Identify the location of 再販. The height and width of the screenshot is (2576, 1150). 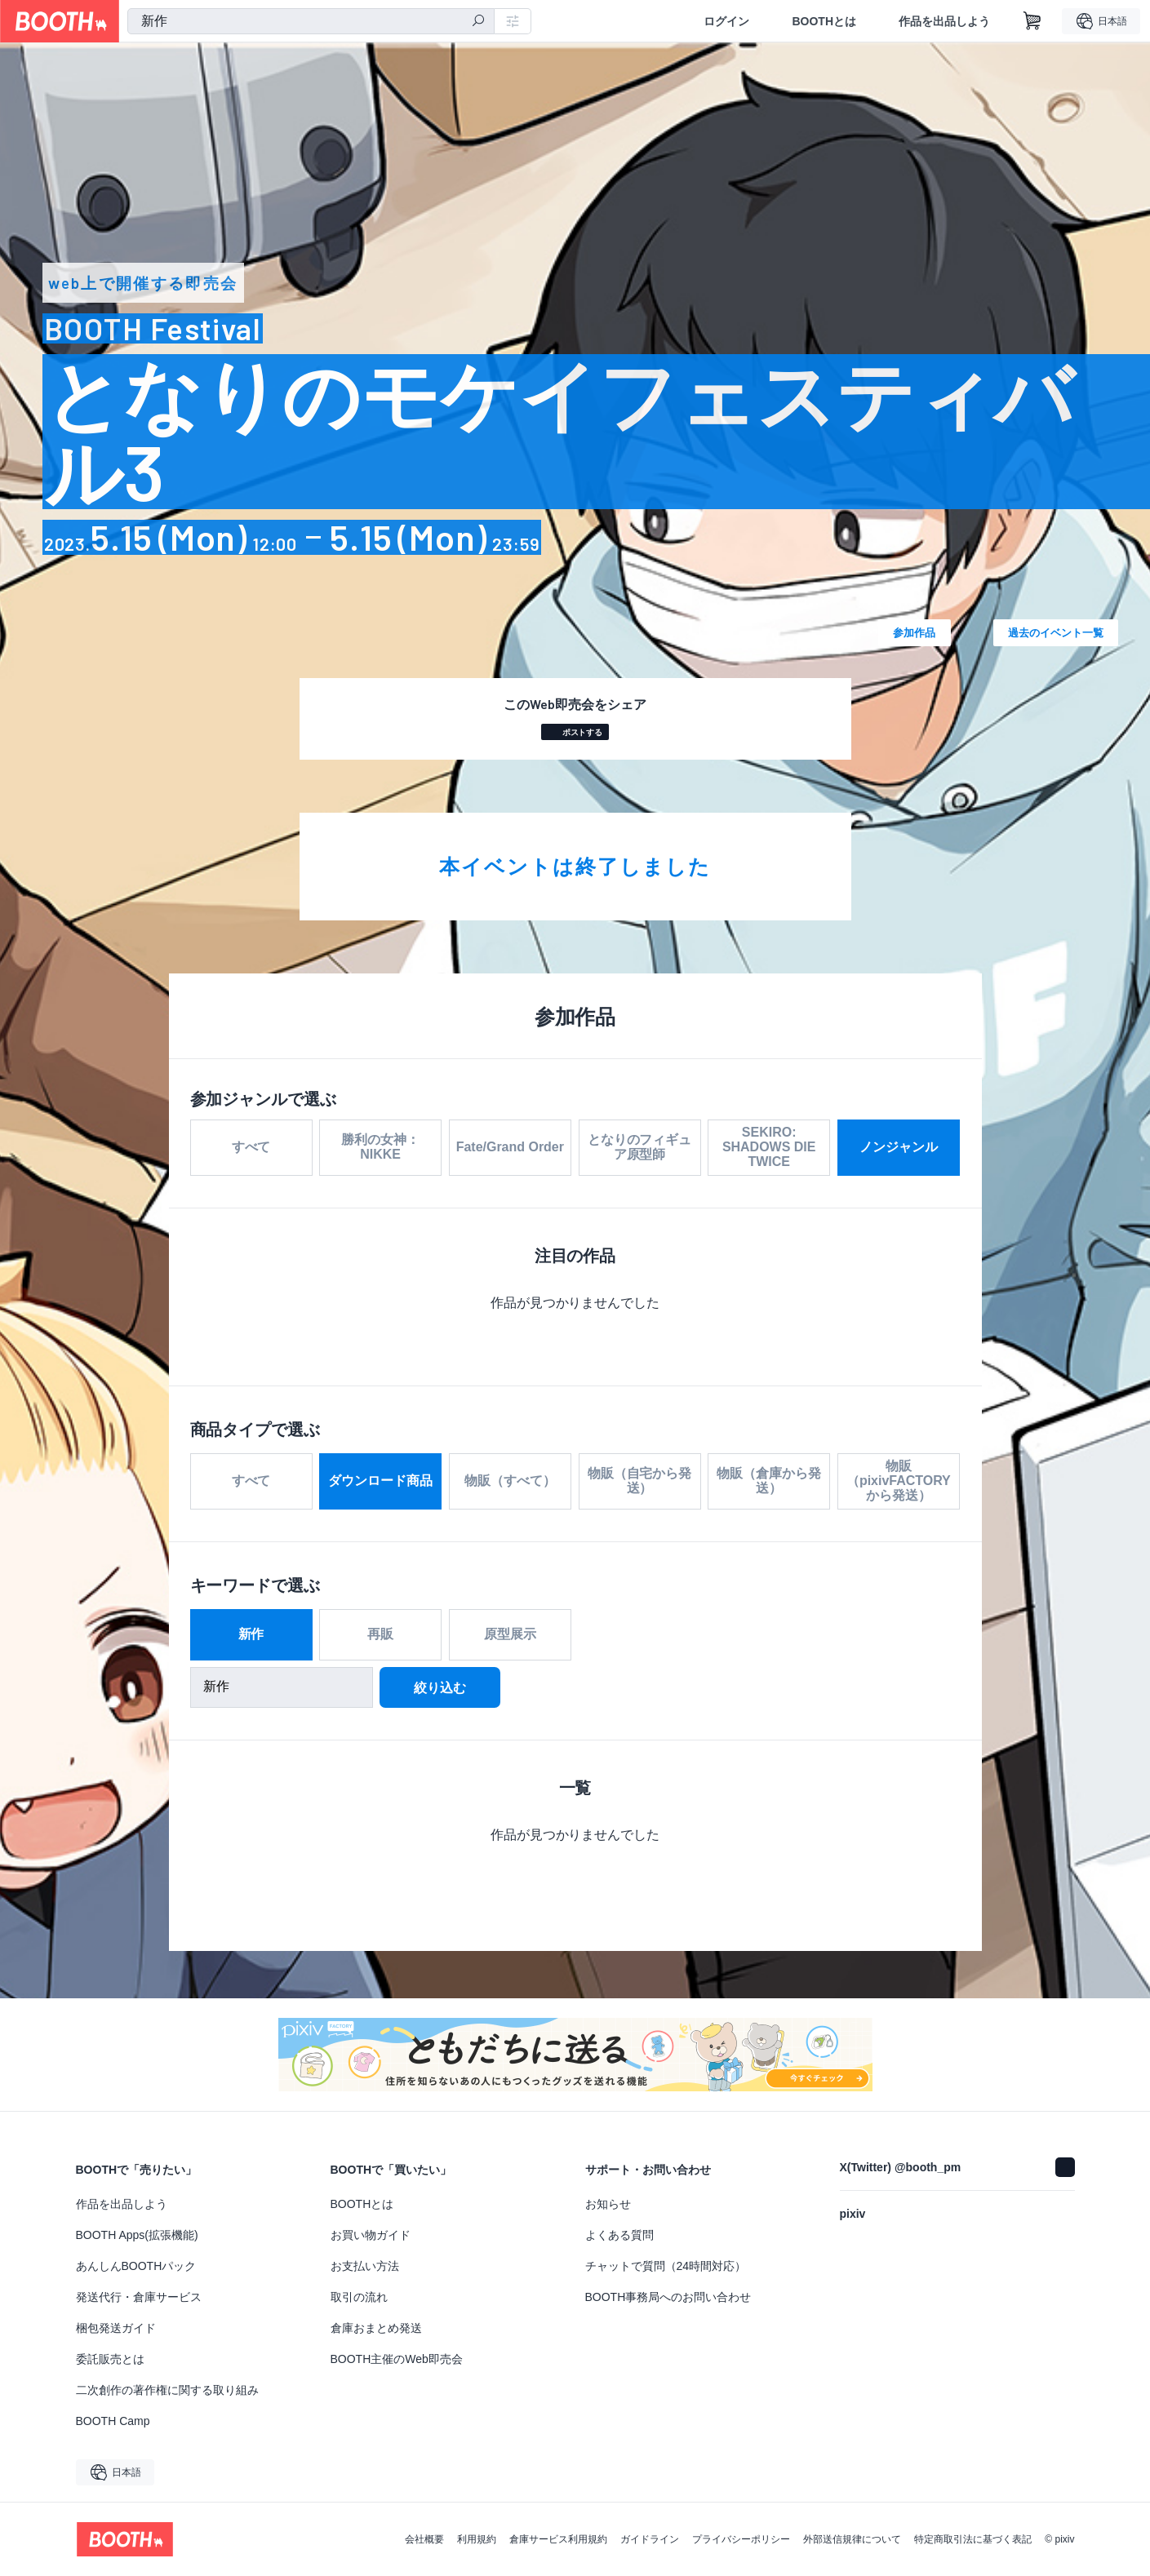
(380, 1636).